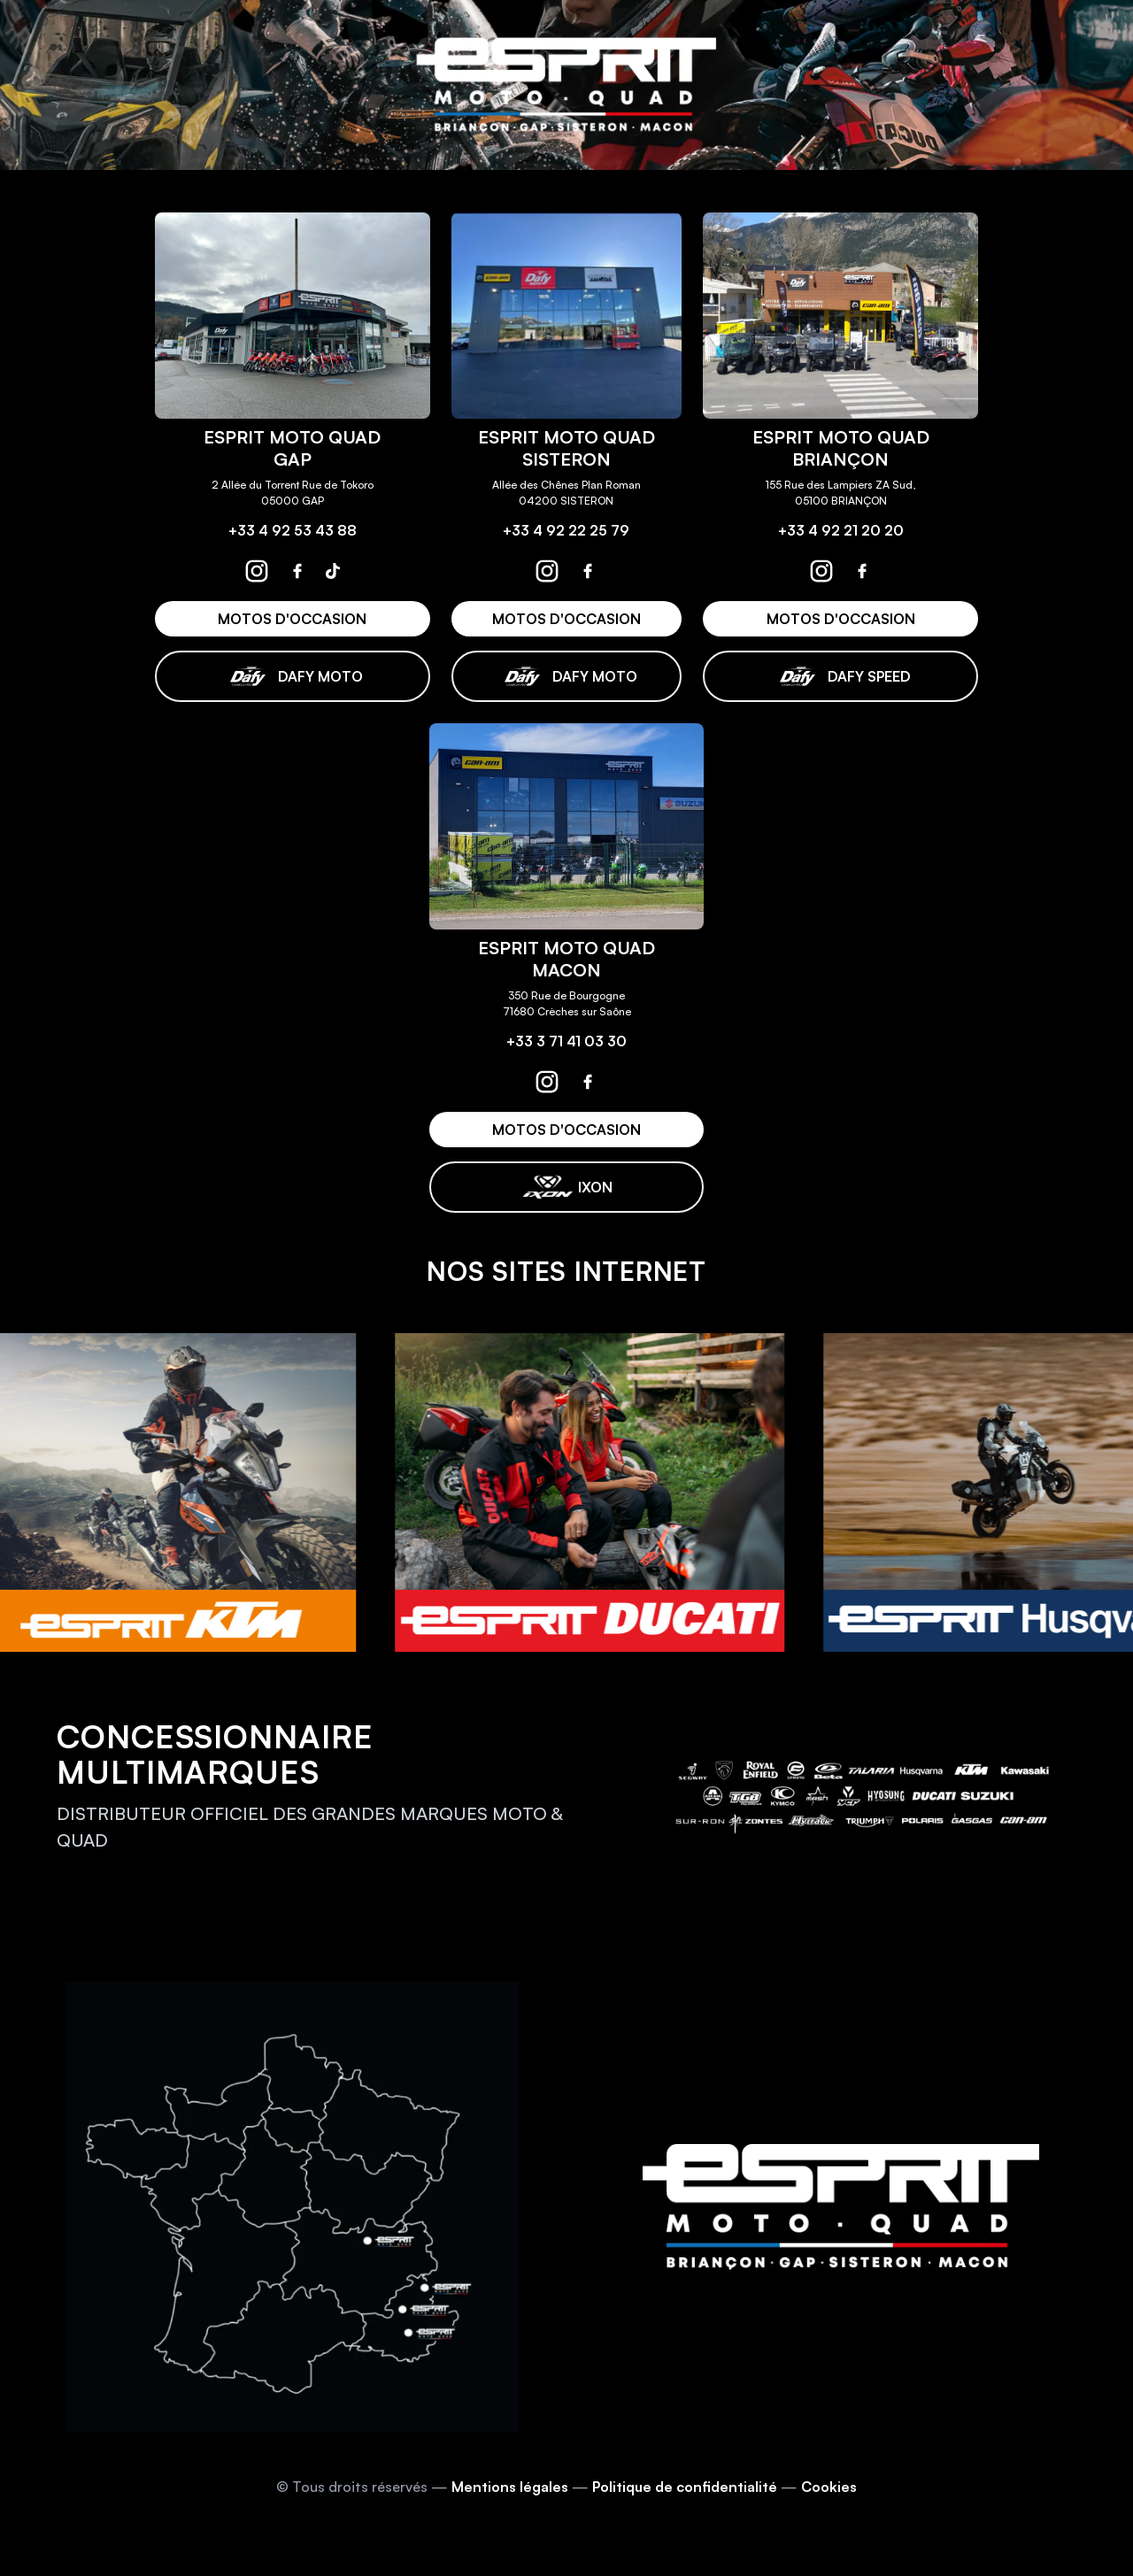  Describe the element at coordinates (684, 2486) in the screenshot. I see `Politique de confidentialité` at that location.